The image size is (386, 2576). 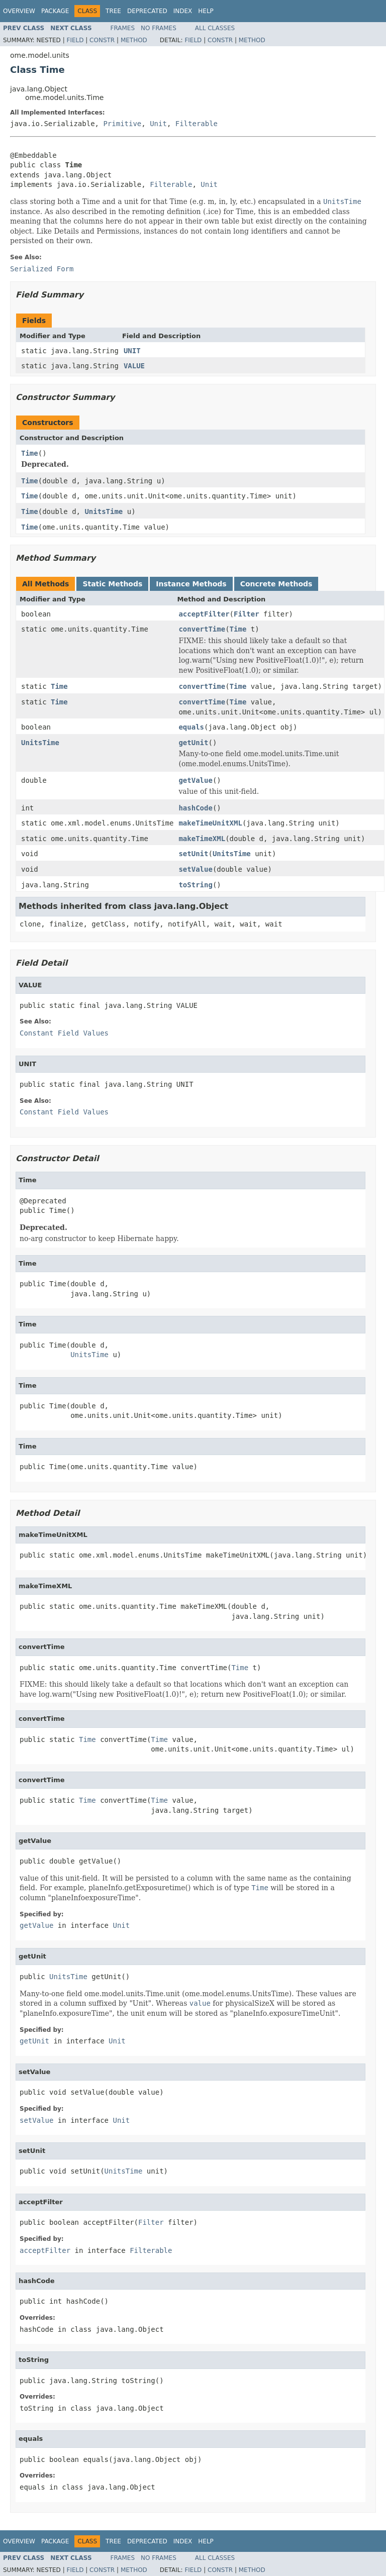 I want to click on Frames, so click(x=123, y=28).